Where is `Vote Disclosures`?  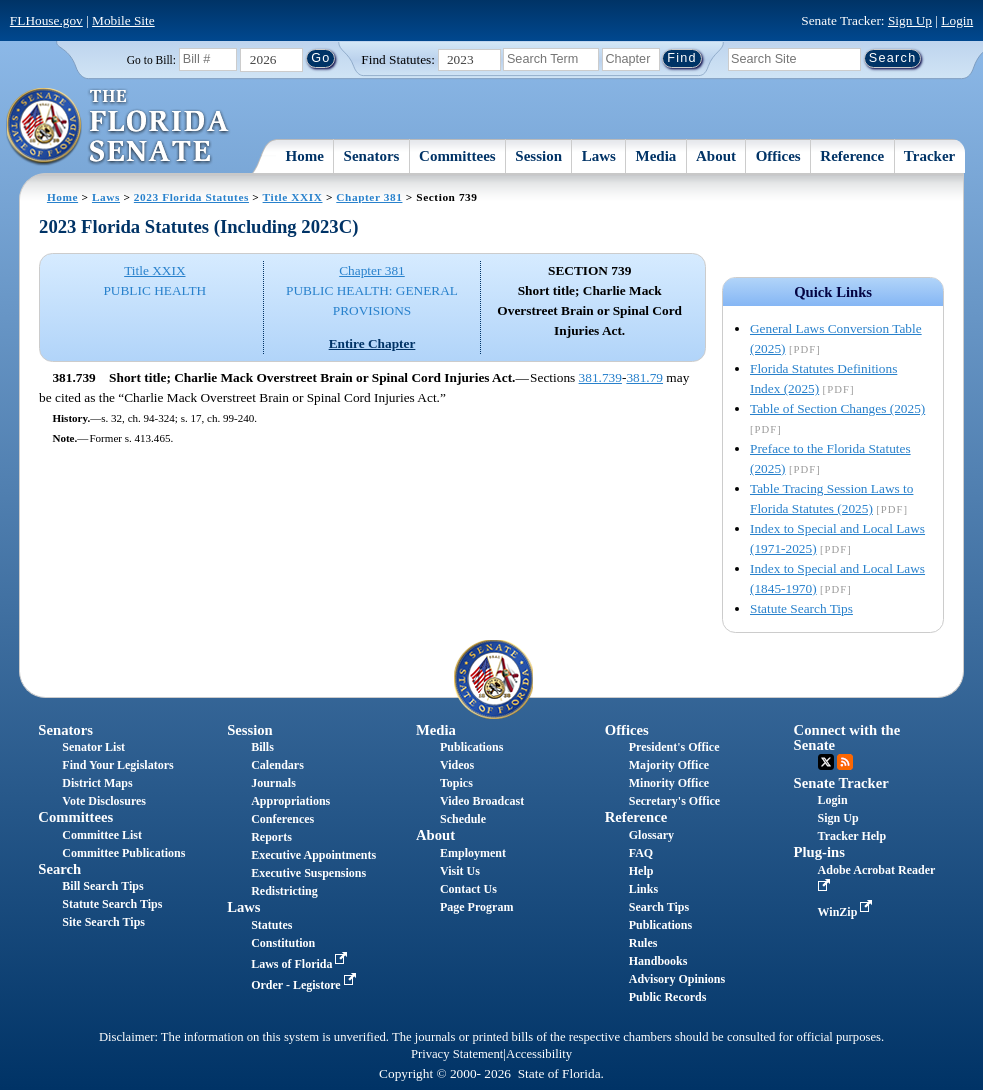
Vote Disclosures is located at coordinates (104, 801).